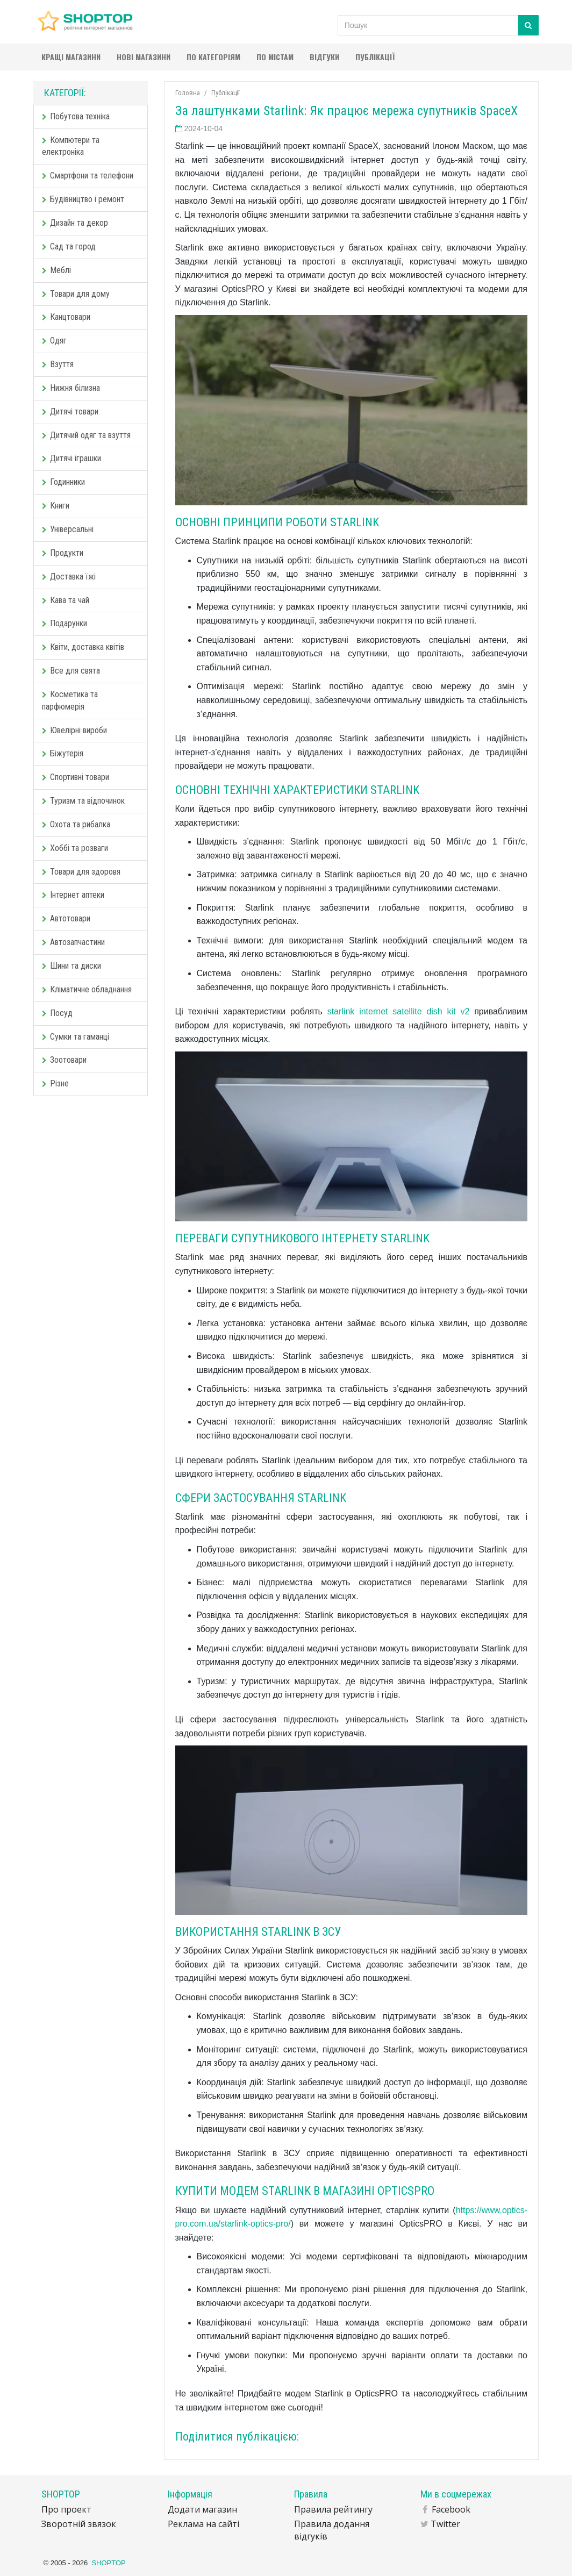  Describe the element at coordinates (398, 1011) in the screenshot. I see `starlink internet satellite dish kit v2` at that location.